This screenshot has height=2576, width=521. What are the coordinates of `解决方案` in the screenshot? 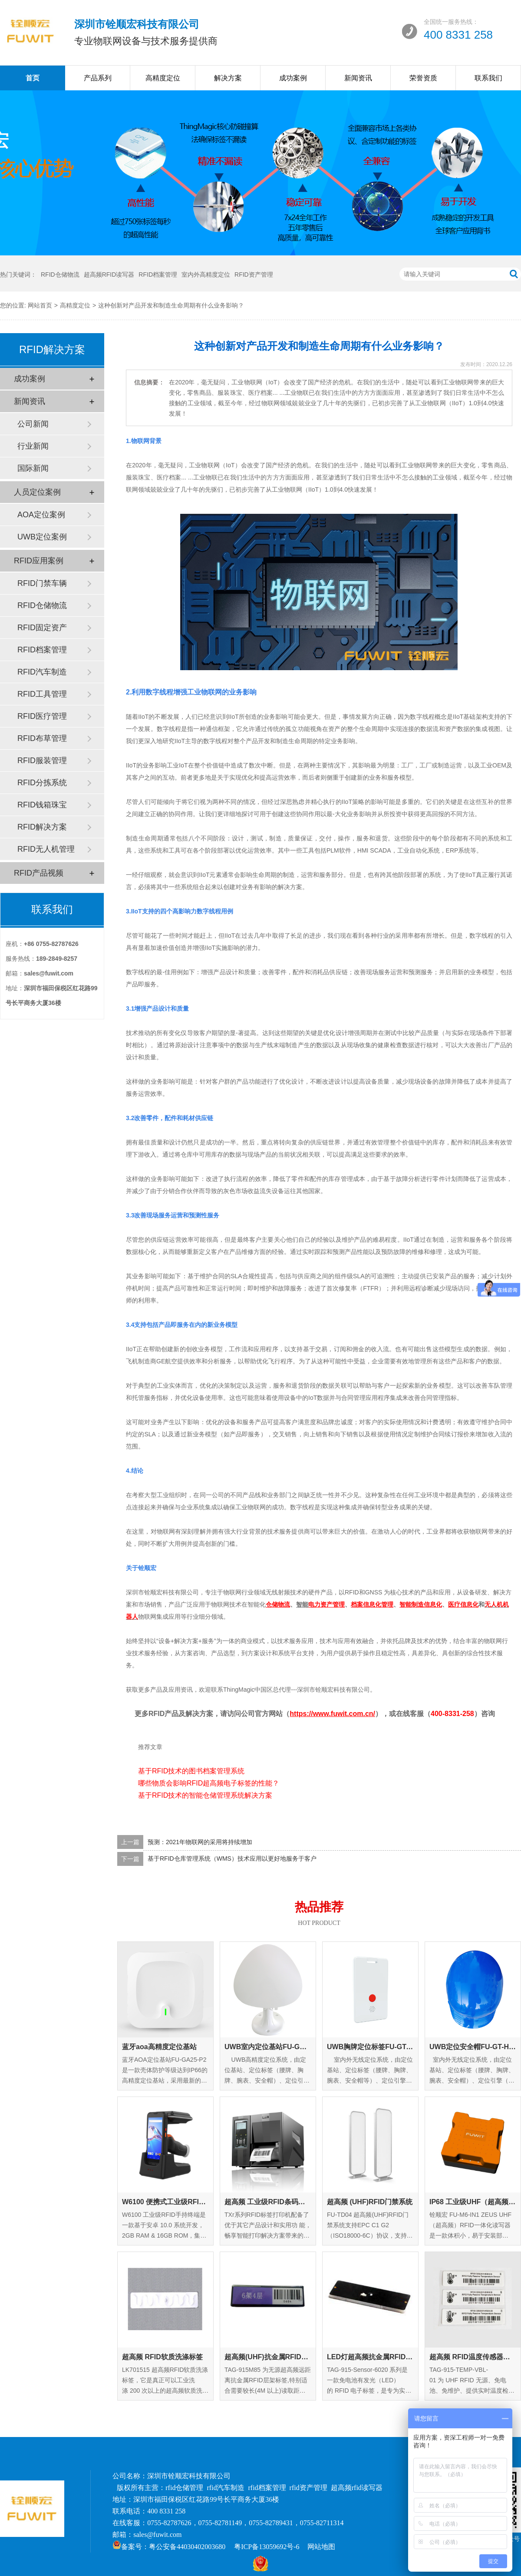 It's located at (228, 78).